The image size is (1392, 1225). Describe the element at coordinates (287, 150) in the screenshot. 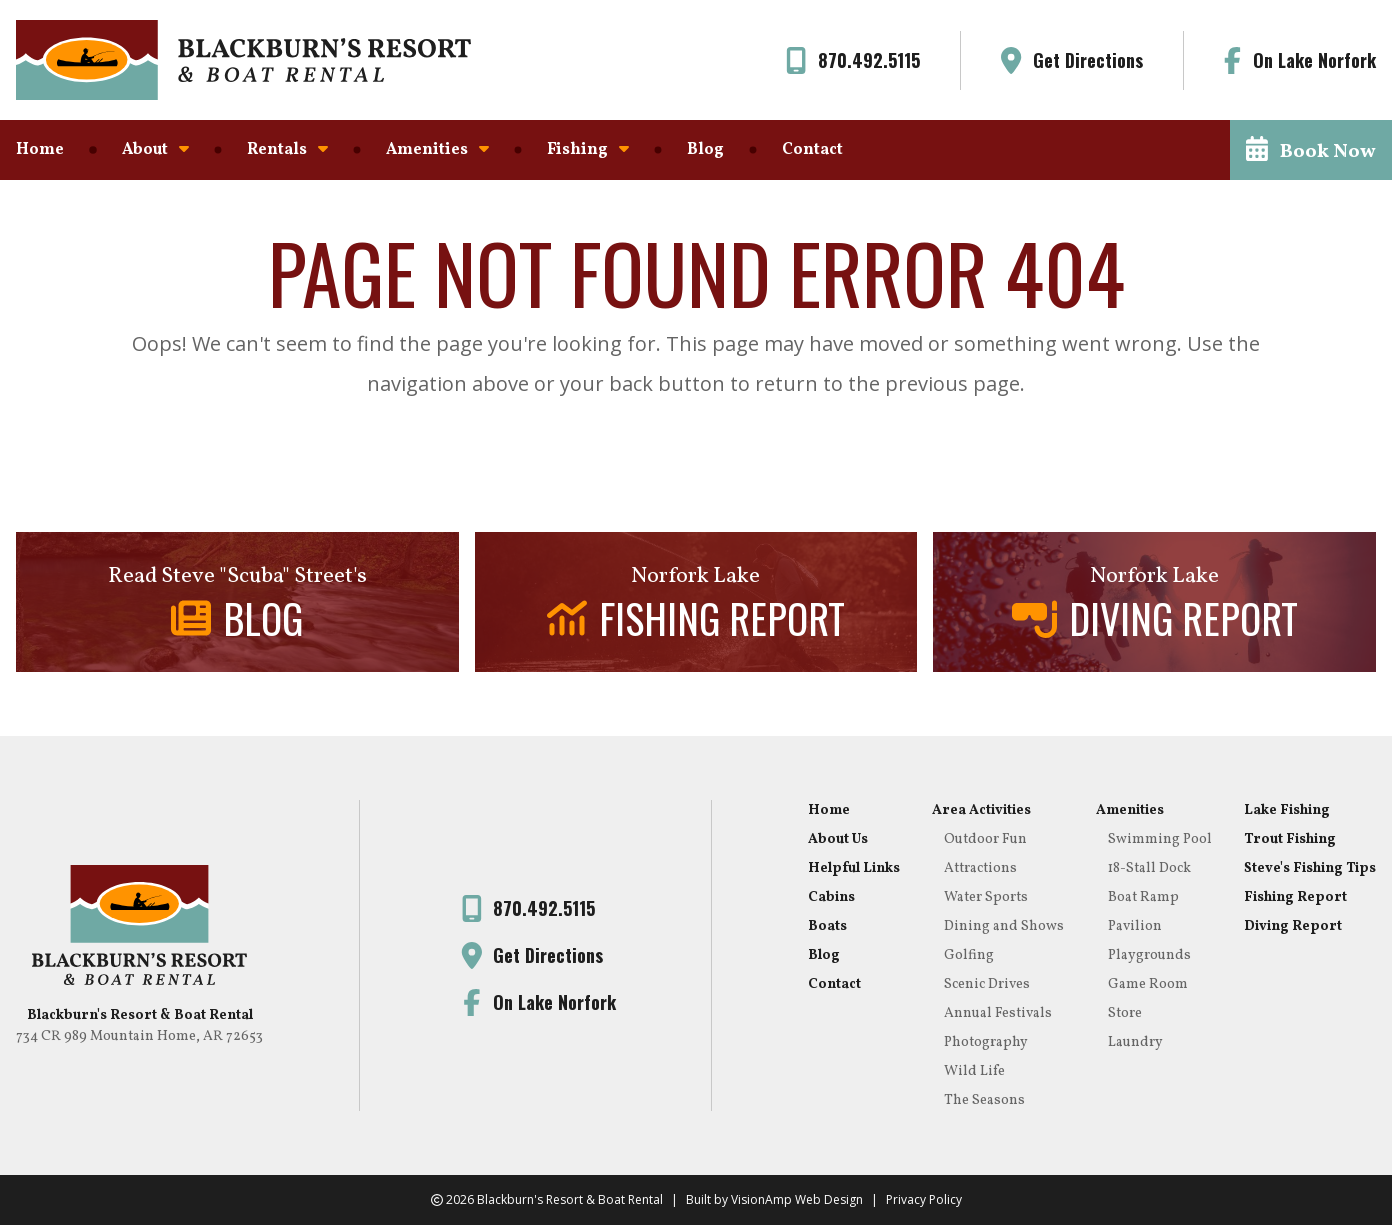

I see `Rentals` at that location.